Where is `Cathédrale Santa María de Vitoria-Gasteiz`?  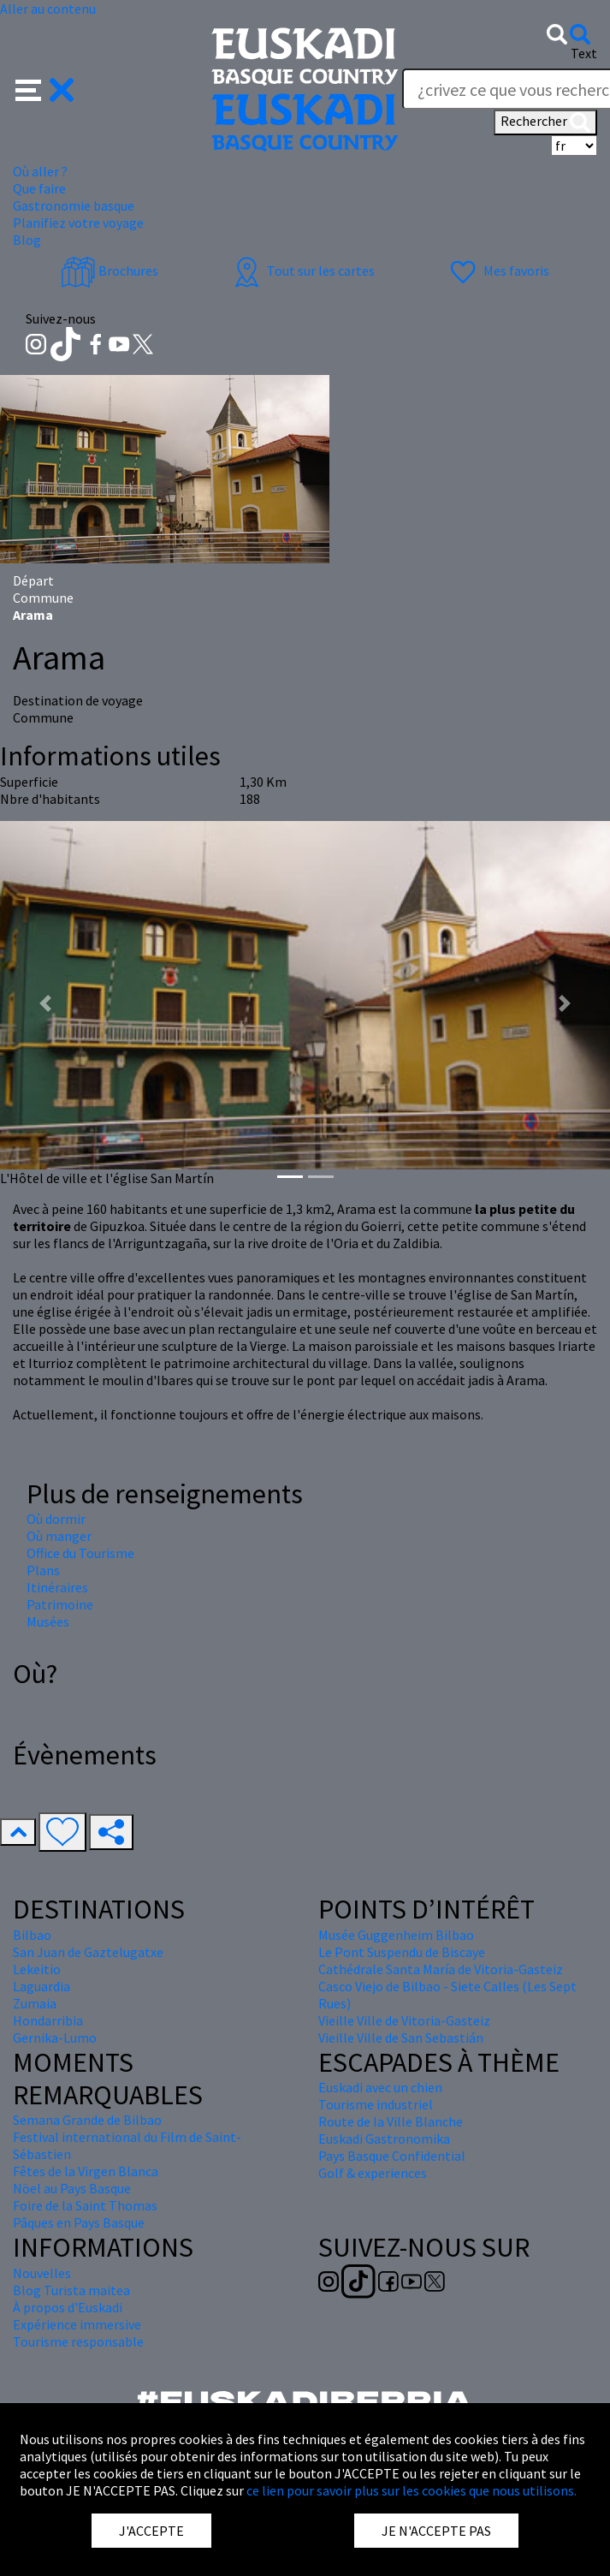 Cathédrale Santa María de Vitoria-Gasteiz is located at coordinates (440, 1969).